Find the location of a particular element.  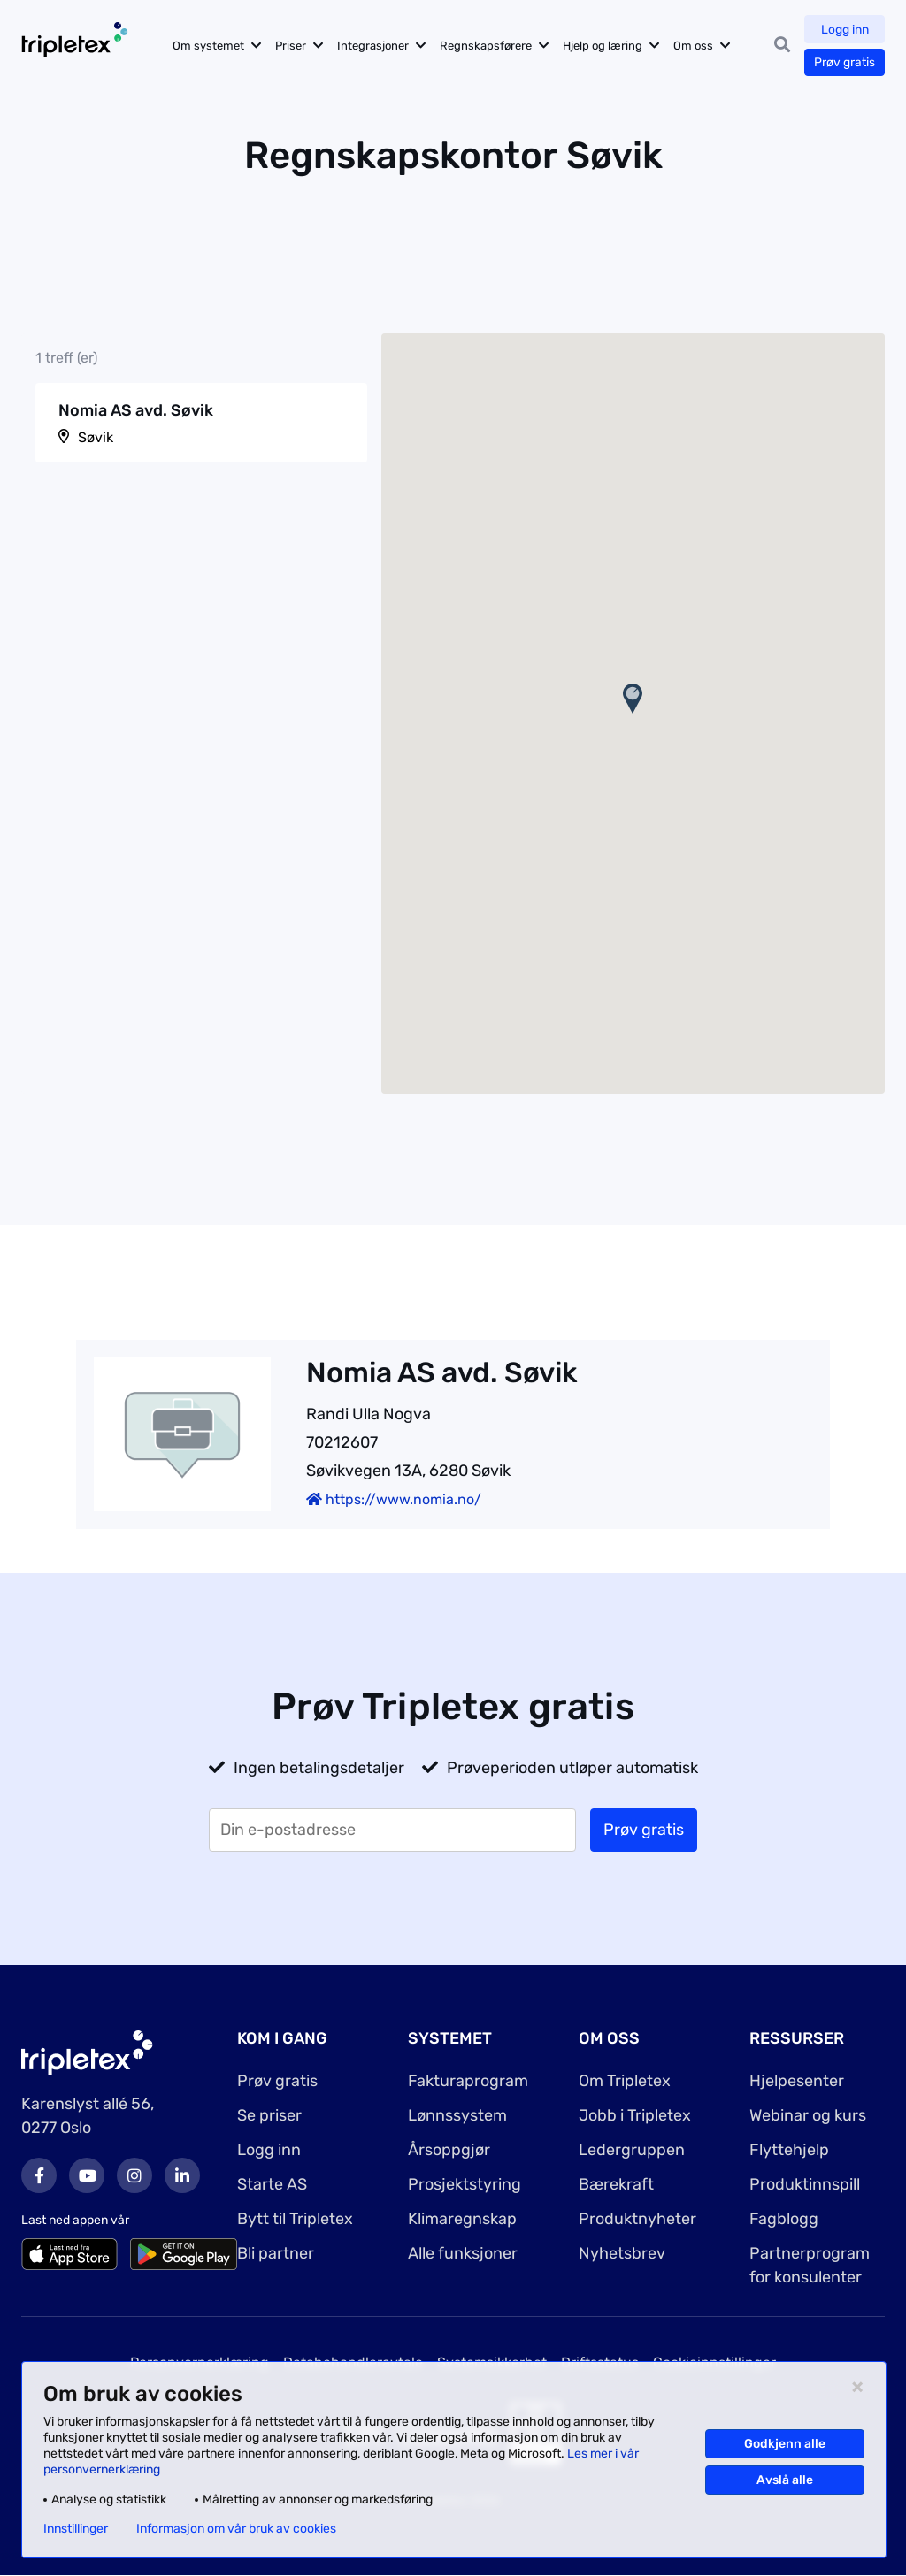

[button] is located at coordinates (632, 699).